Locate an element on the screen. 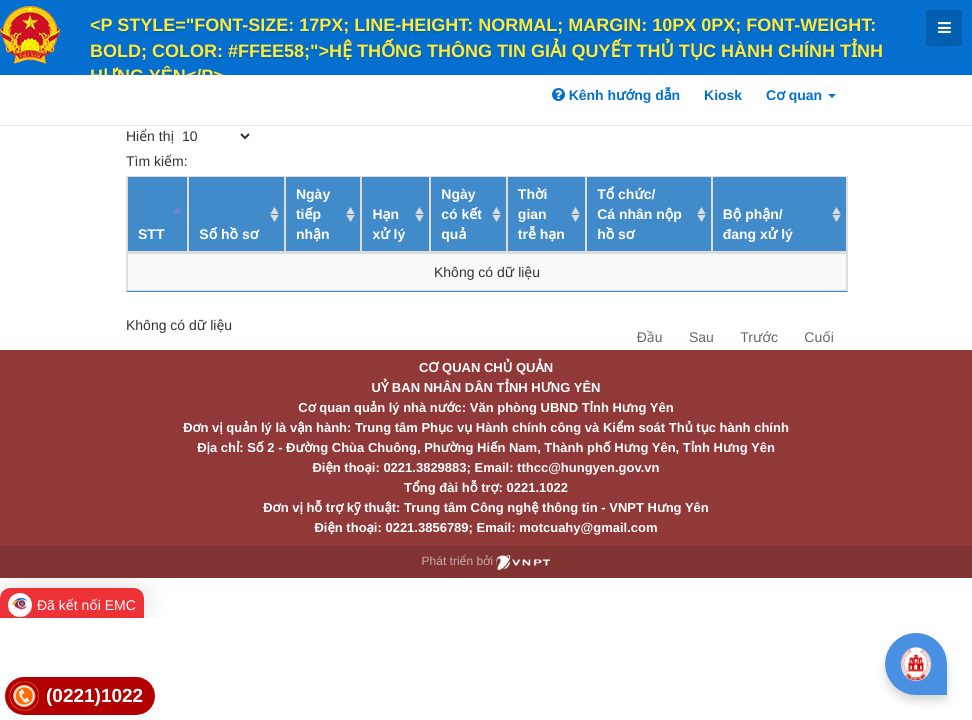 The image size is (972, 720). Hạn xử lý [Hạn xử lý : activate to sort column ascending] is located at coordinates (388, 224).